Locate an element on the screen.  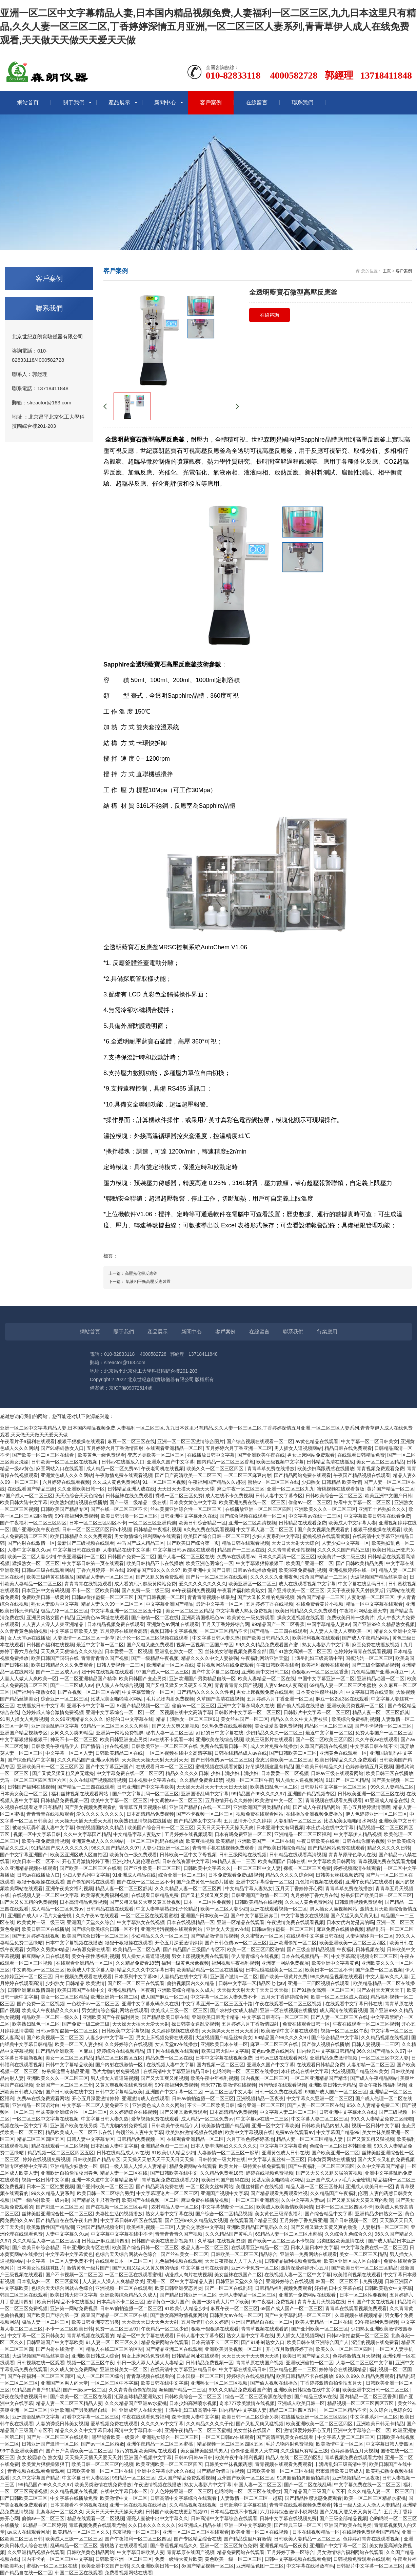
少妇精品久久久一区二区三 is located at coordinates (274, 1732).